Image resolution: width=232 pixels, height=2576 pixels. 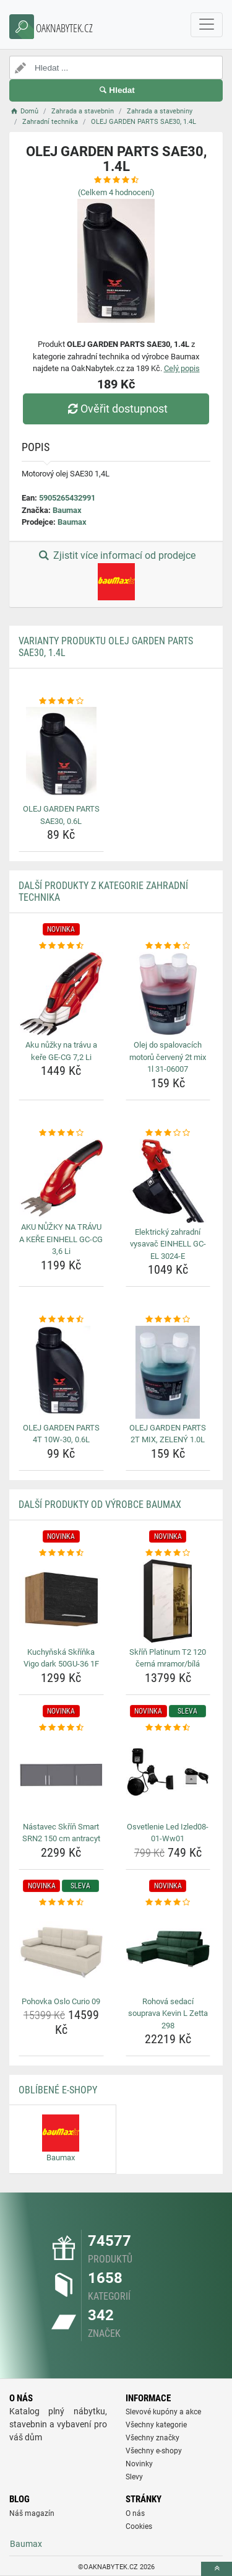 I want to click on [skrin-platinum-t2-120-cerna-mramor-bila-rating], so click(x=168, y=1553).